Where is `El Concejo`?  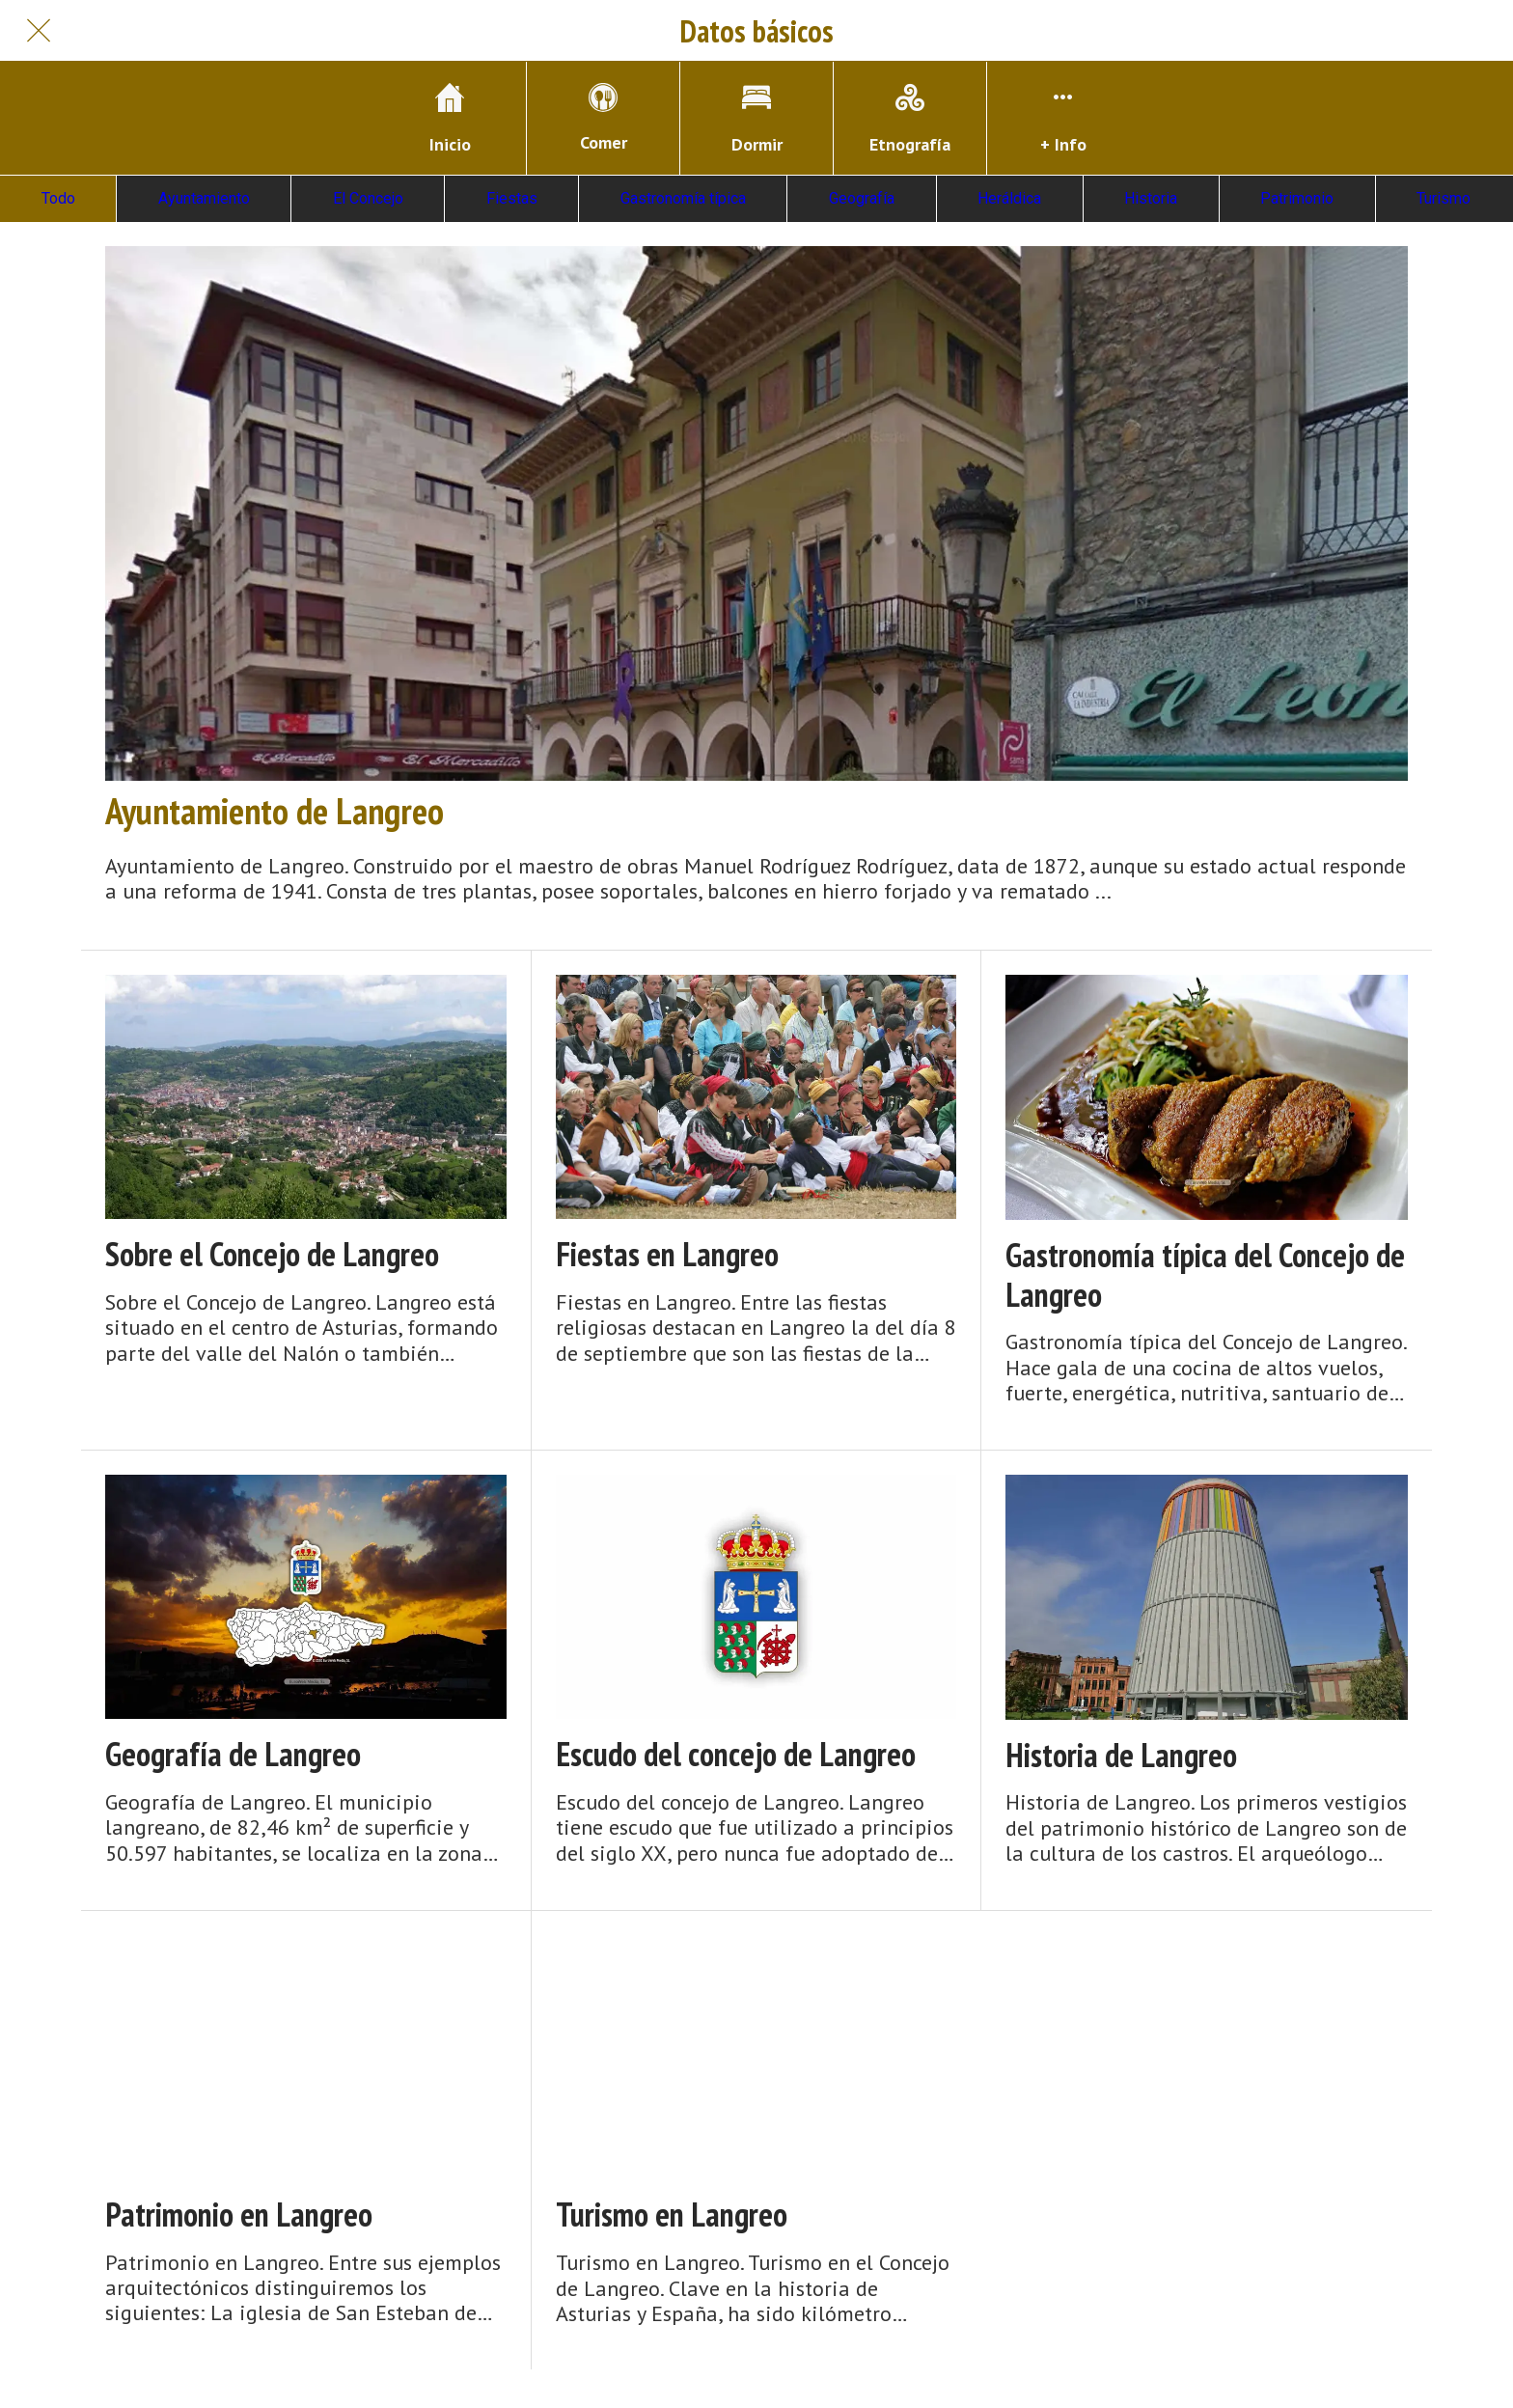
El Concejo is located at coordinates (368, 198).